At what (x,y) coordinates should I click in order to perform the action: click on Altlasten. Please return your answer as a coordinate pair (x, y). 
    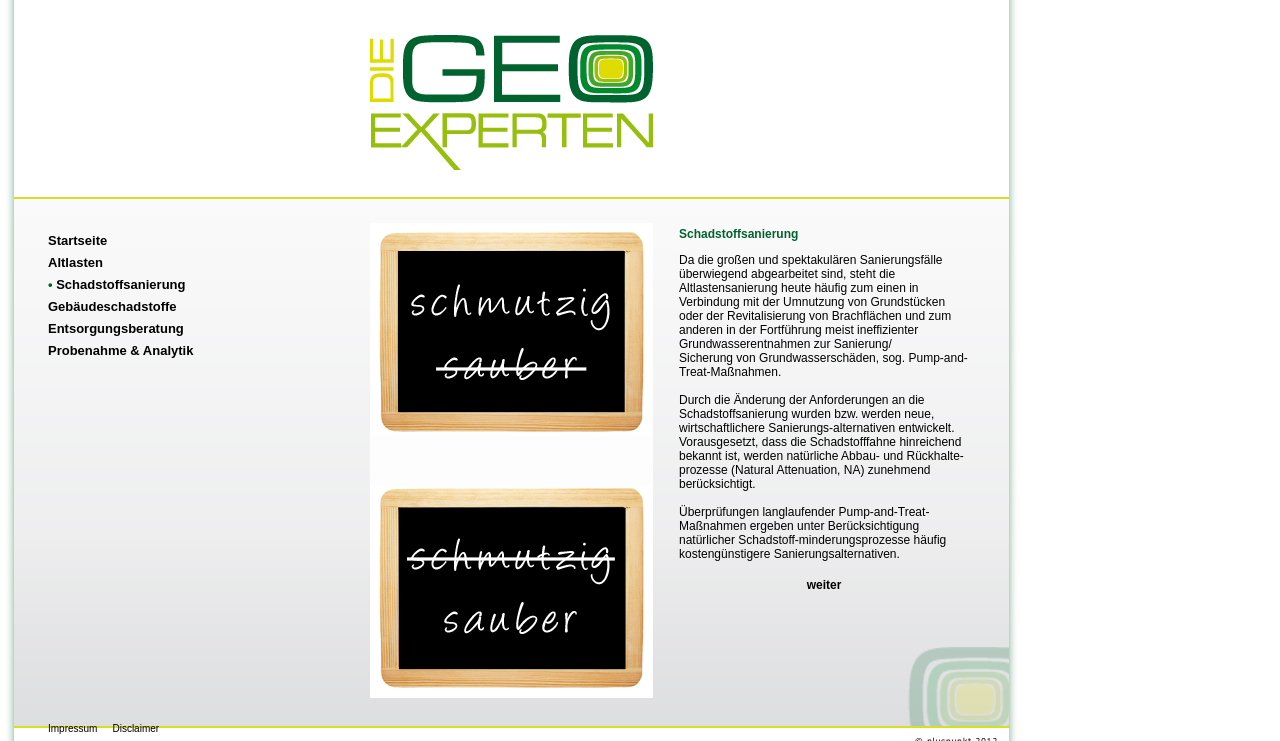
    Looking at the image, I should click on (75, 262).